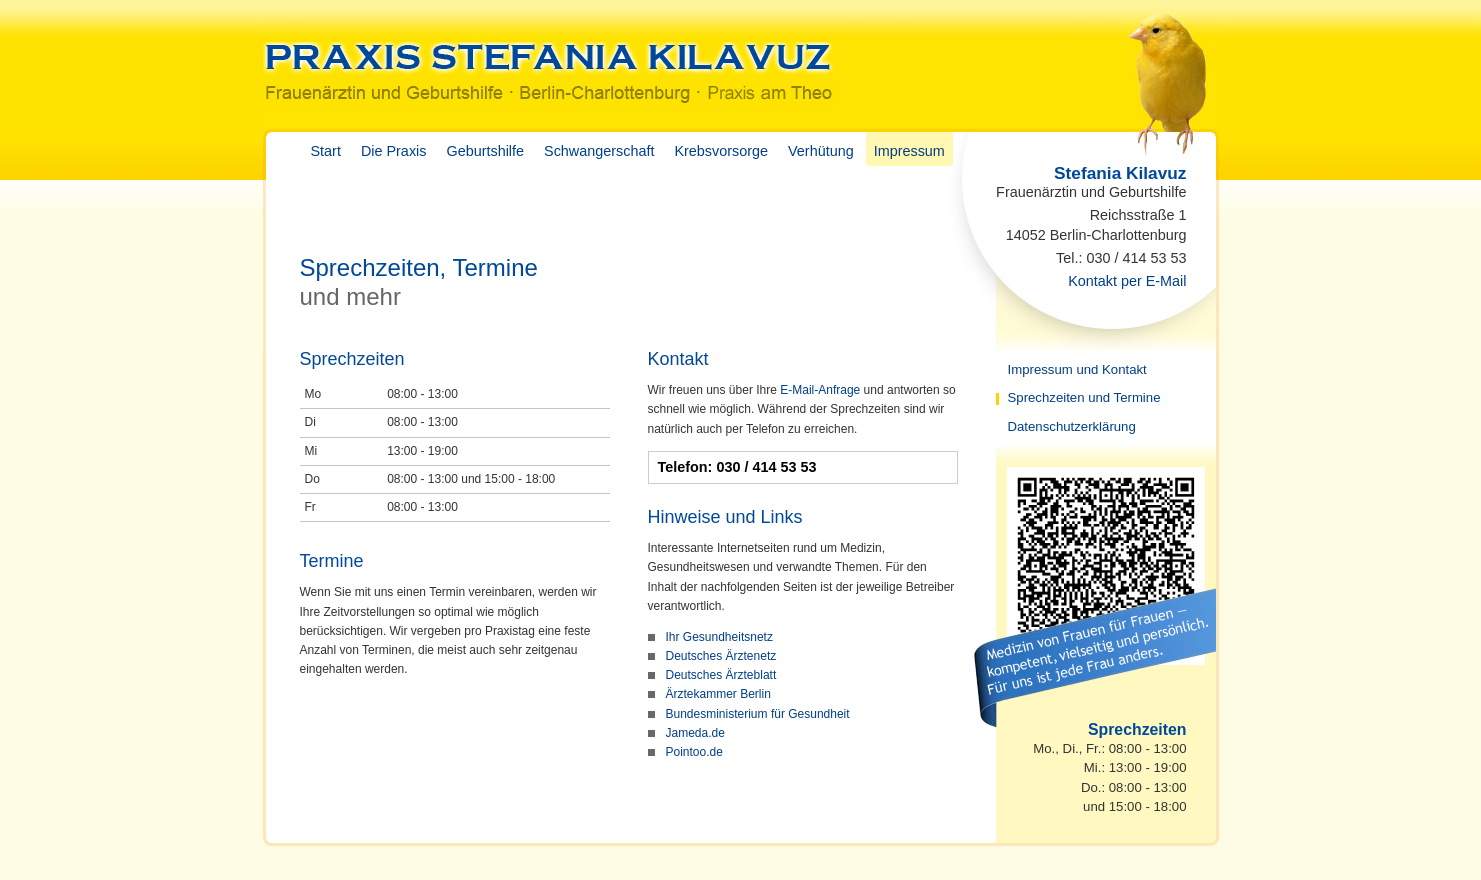  Describe the element at coordinates (718, 694) in the screenshot. I see `Ärztekammer Berlin` at that location.